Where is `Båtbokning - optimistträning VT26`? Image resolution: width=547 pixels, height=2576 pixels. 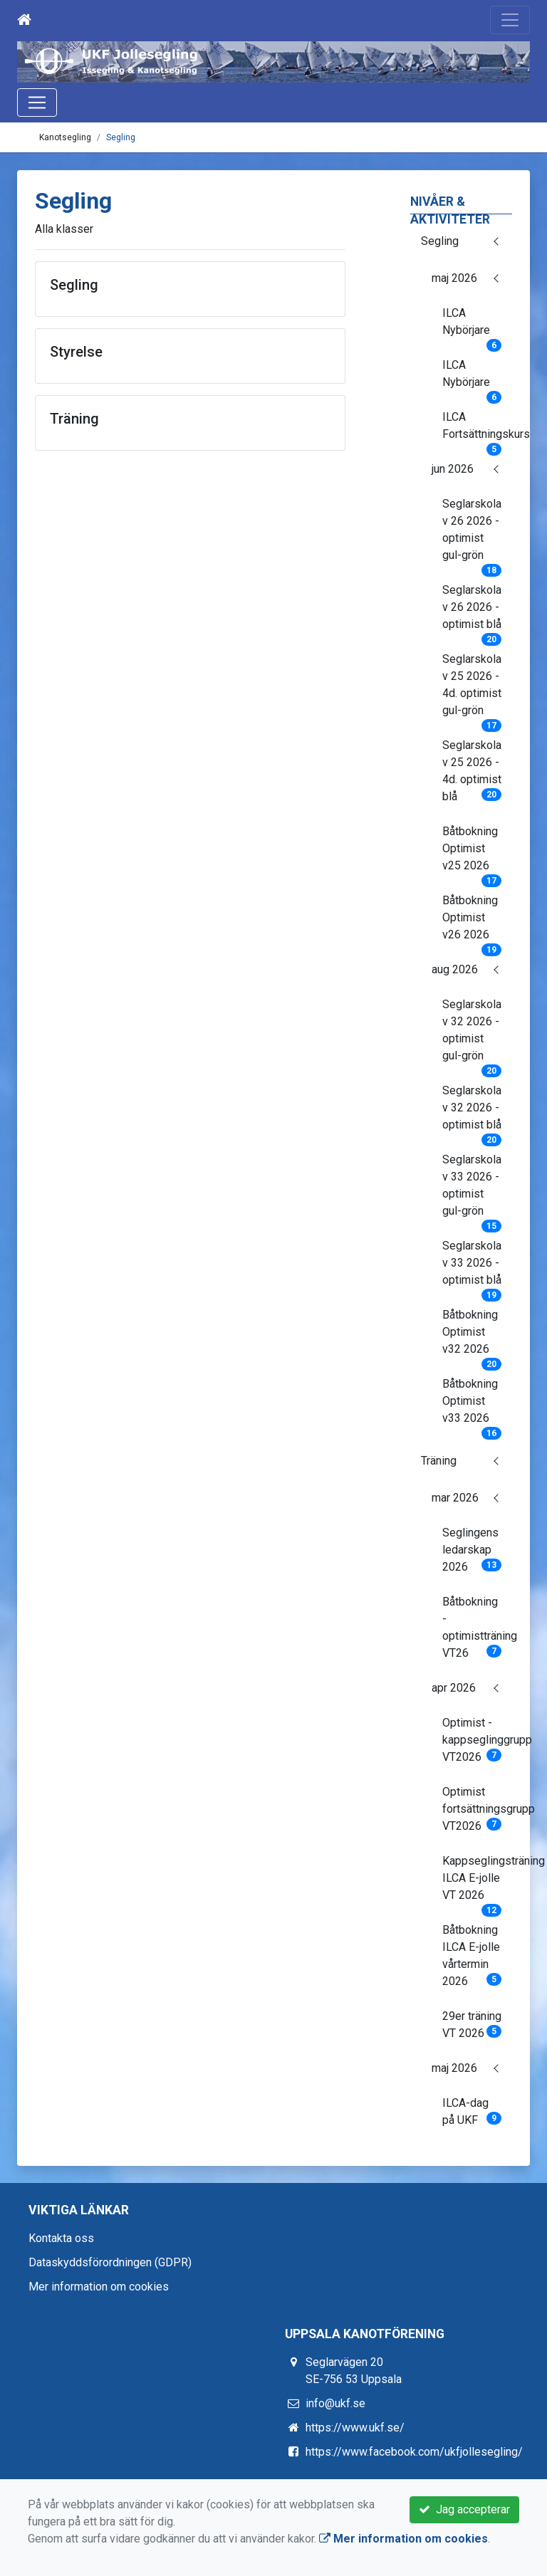 Båtbokning - optimistträning VT26 is located at coordinates (477, 1627).